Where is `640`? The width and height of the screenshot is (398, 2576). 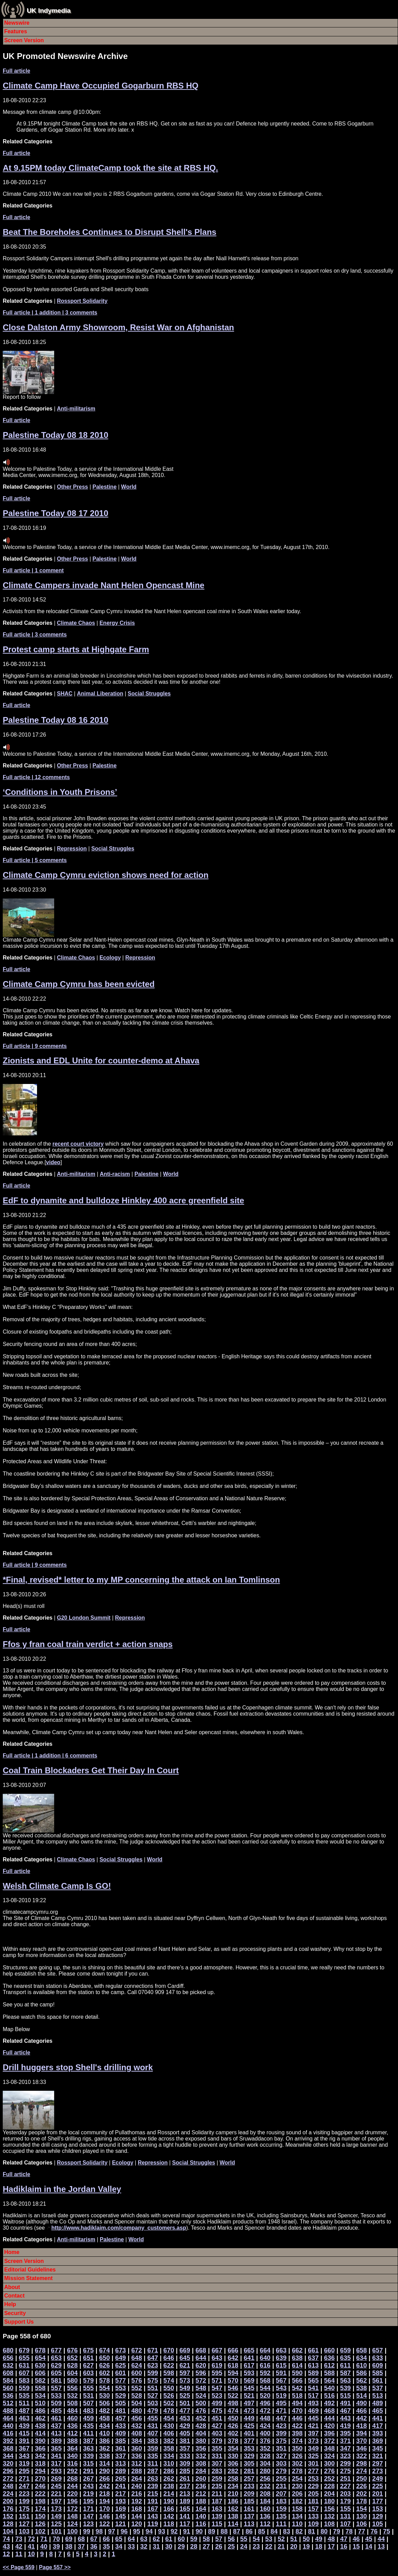
640 is located at coordinates (265, 2357).